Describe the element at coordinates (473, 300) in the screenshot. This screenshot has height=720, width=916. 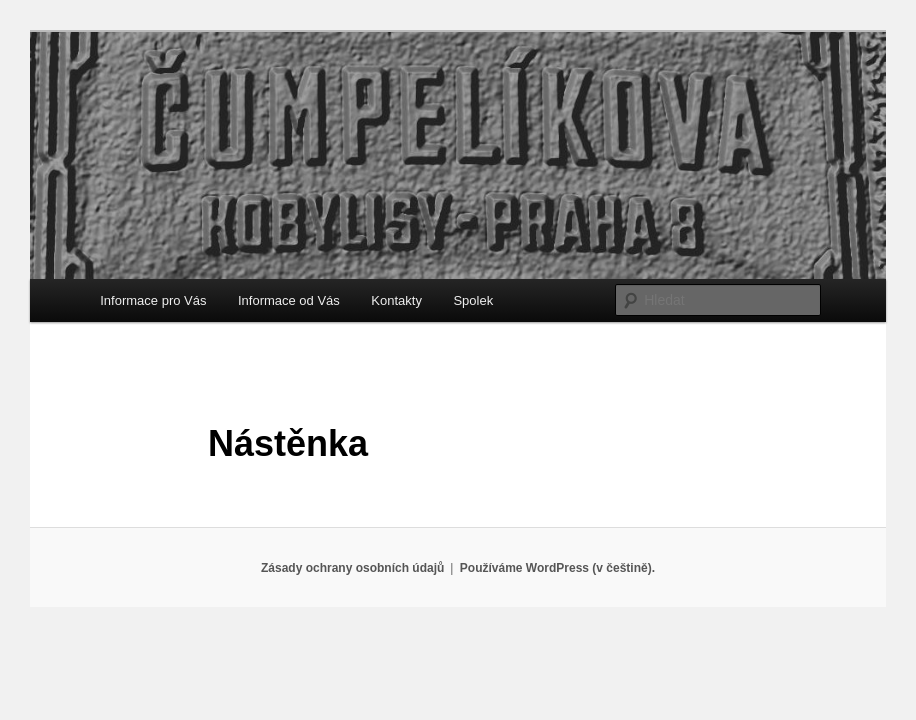
I see `Spolek` at that location.